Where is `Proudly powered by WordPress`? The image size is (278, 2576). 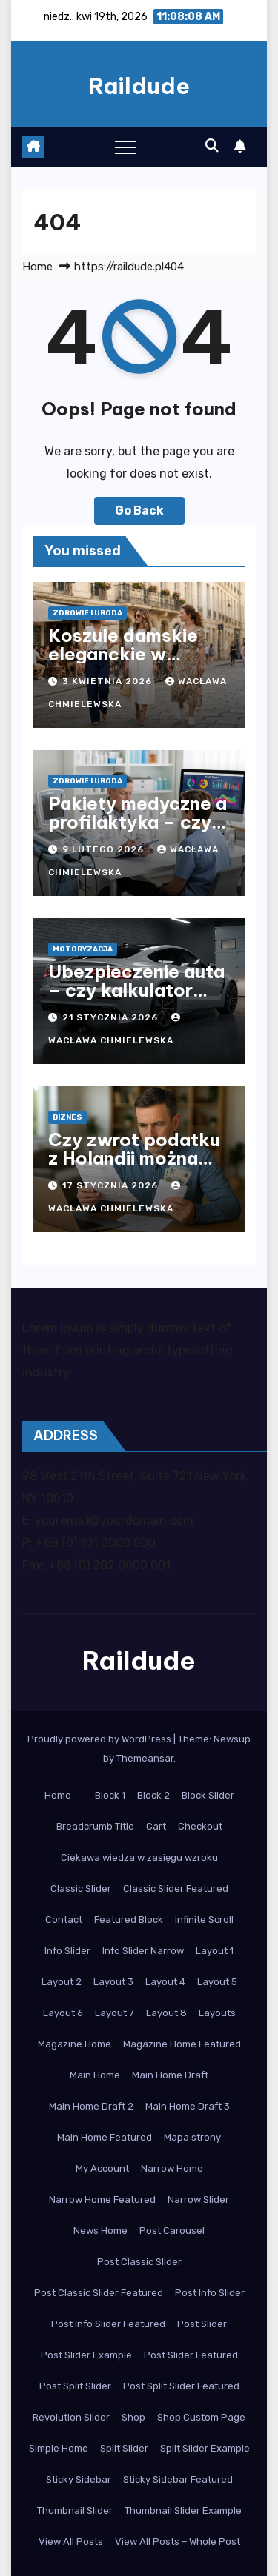
Proudly powered by WordPress is located at coordinates (100, 1738).